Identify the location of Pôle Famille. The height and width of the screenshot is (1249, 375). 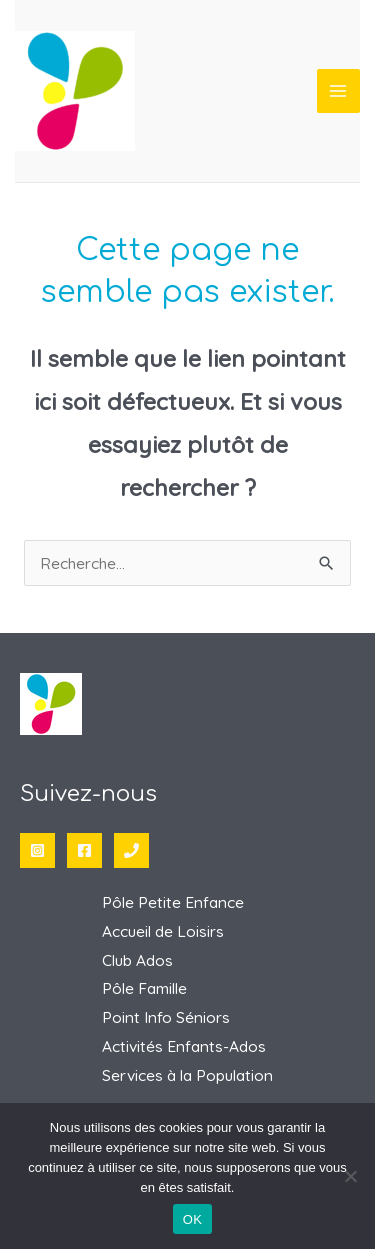
(144, 988).